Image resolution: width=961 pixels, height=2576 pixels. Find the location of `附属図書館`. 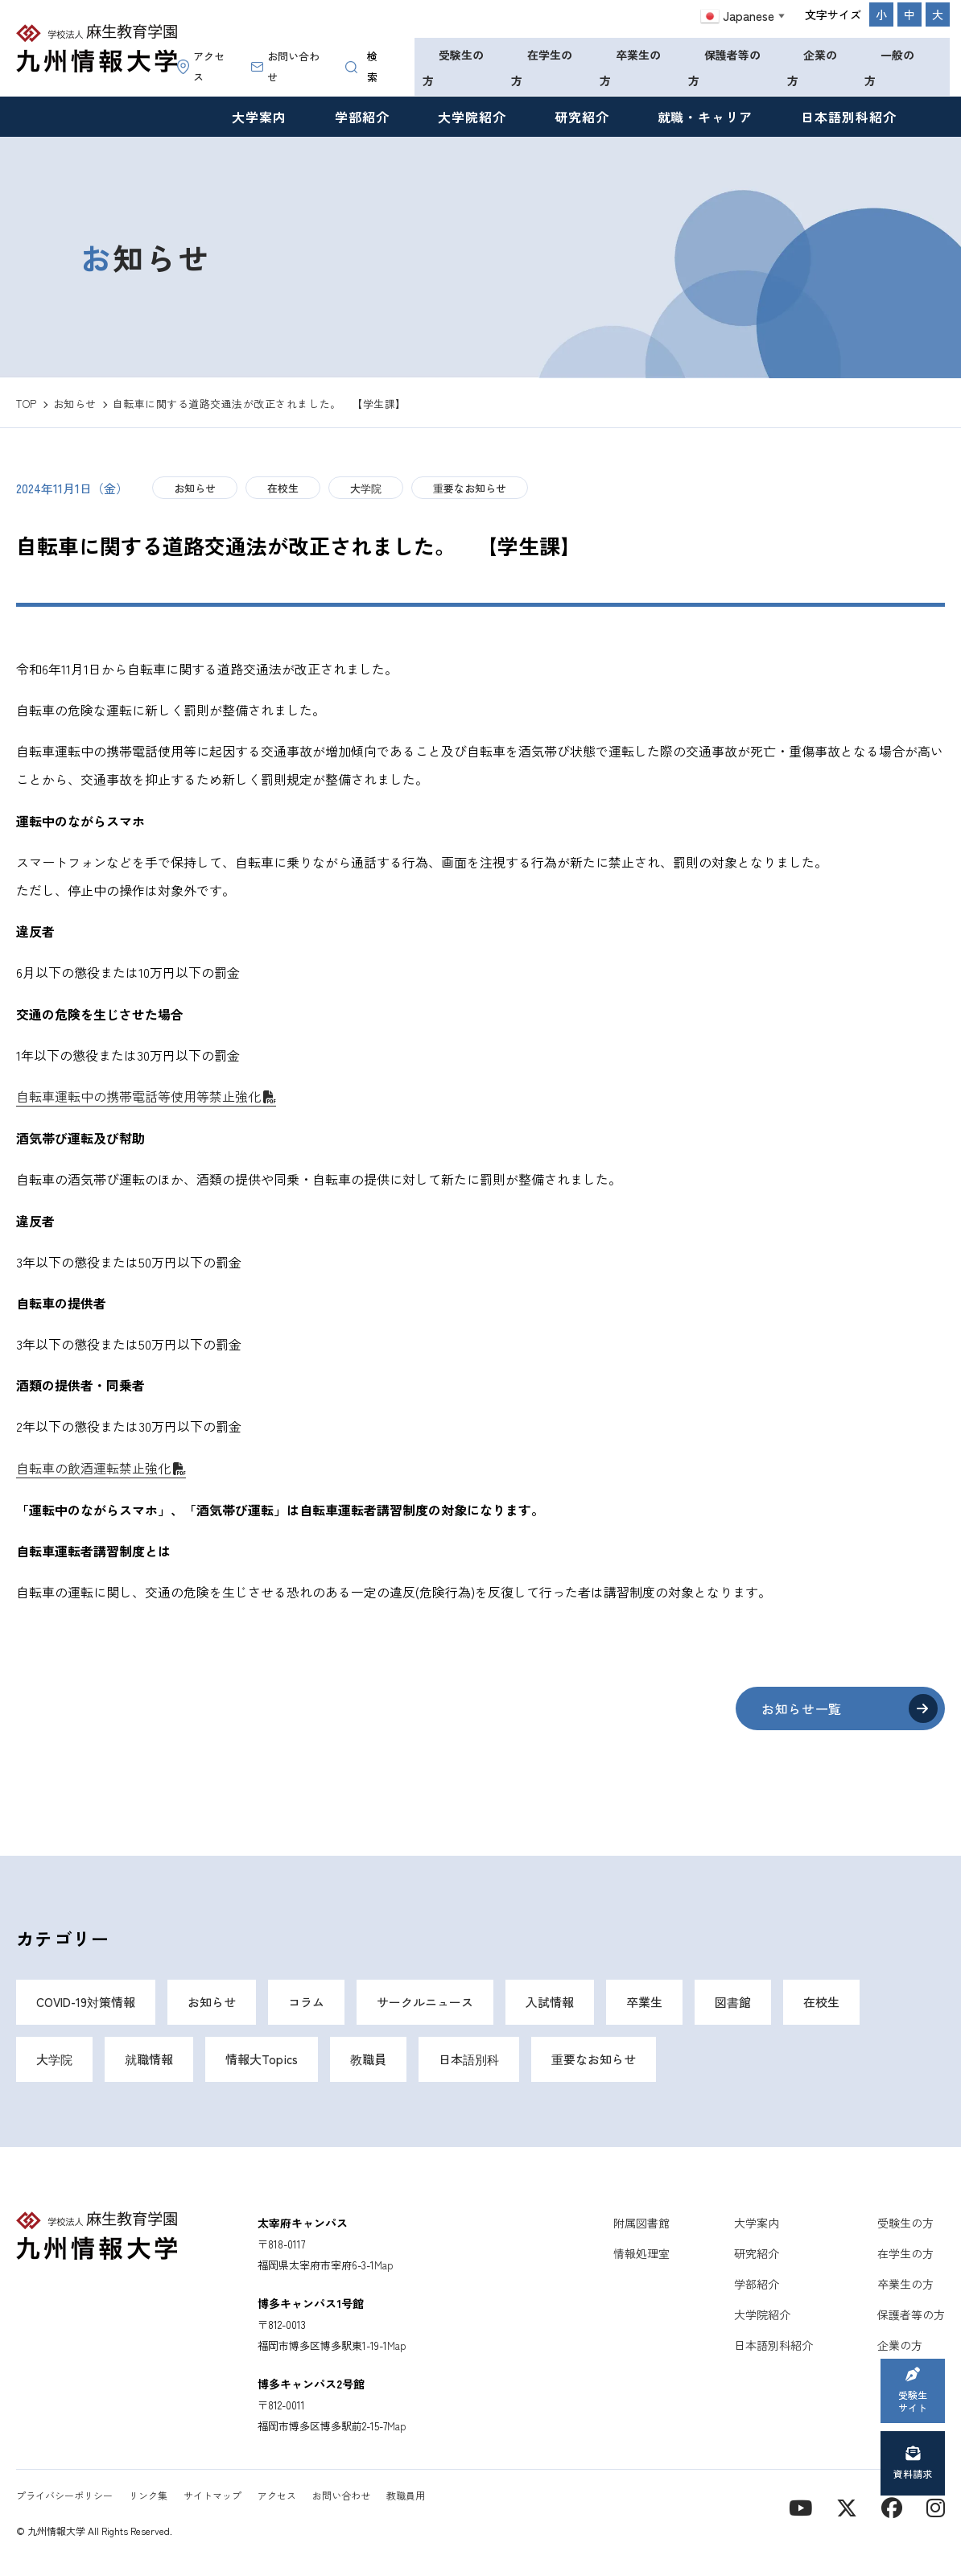

附属図書館 is located at coordinates (641, 2223).